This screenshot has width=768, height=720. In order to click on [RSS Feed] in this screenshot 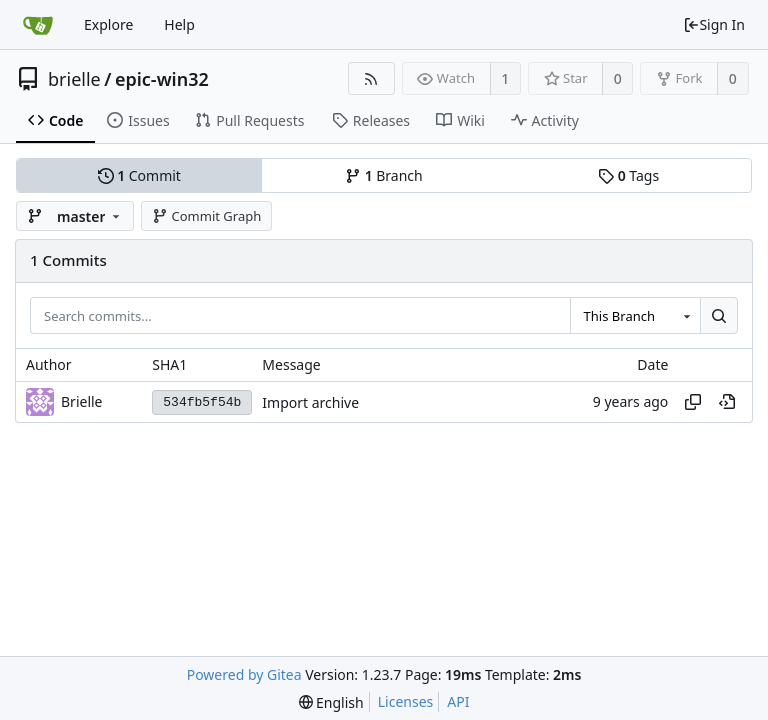, I will do `click(371, 78)`.